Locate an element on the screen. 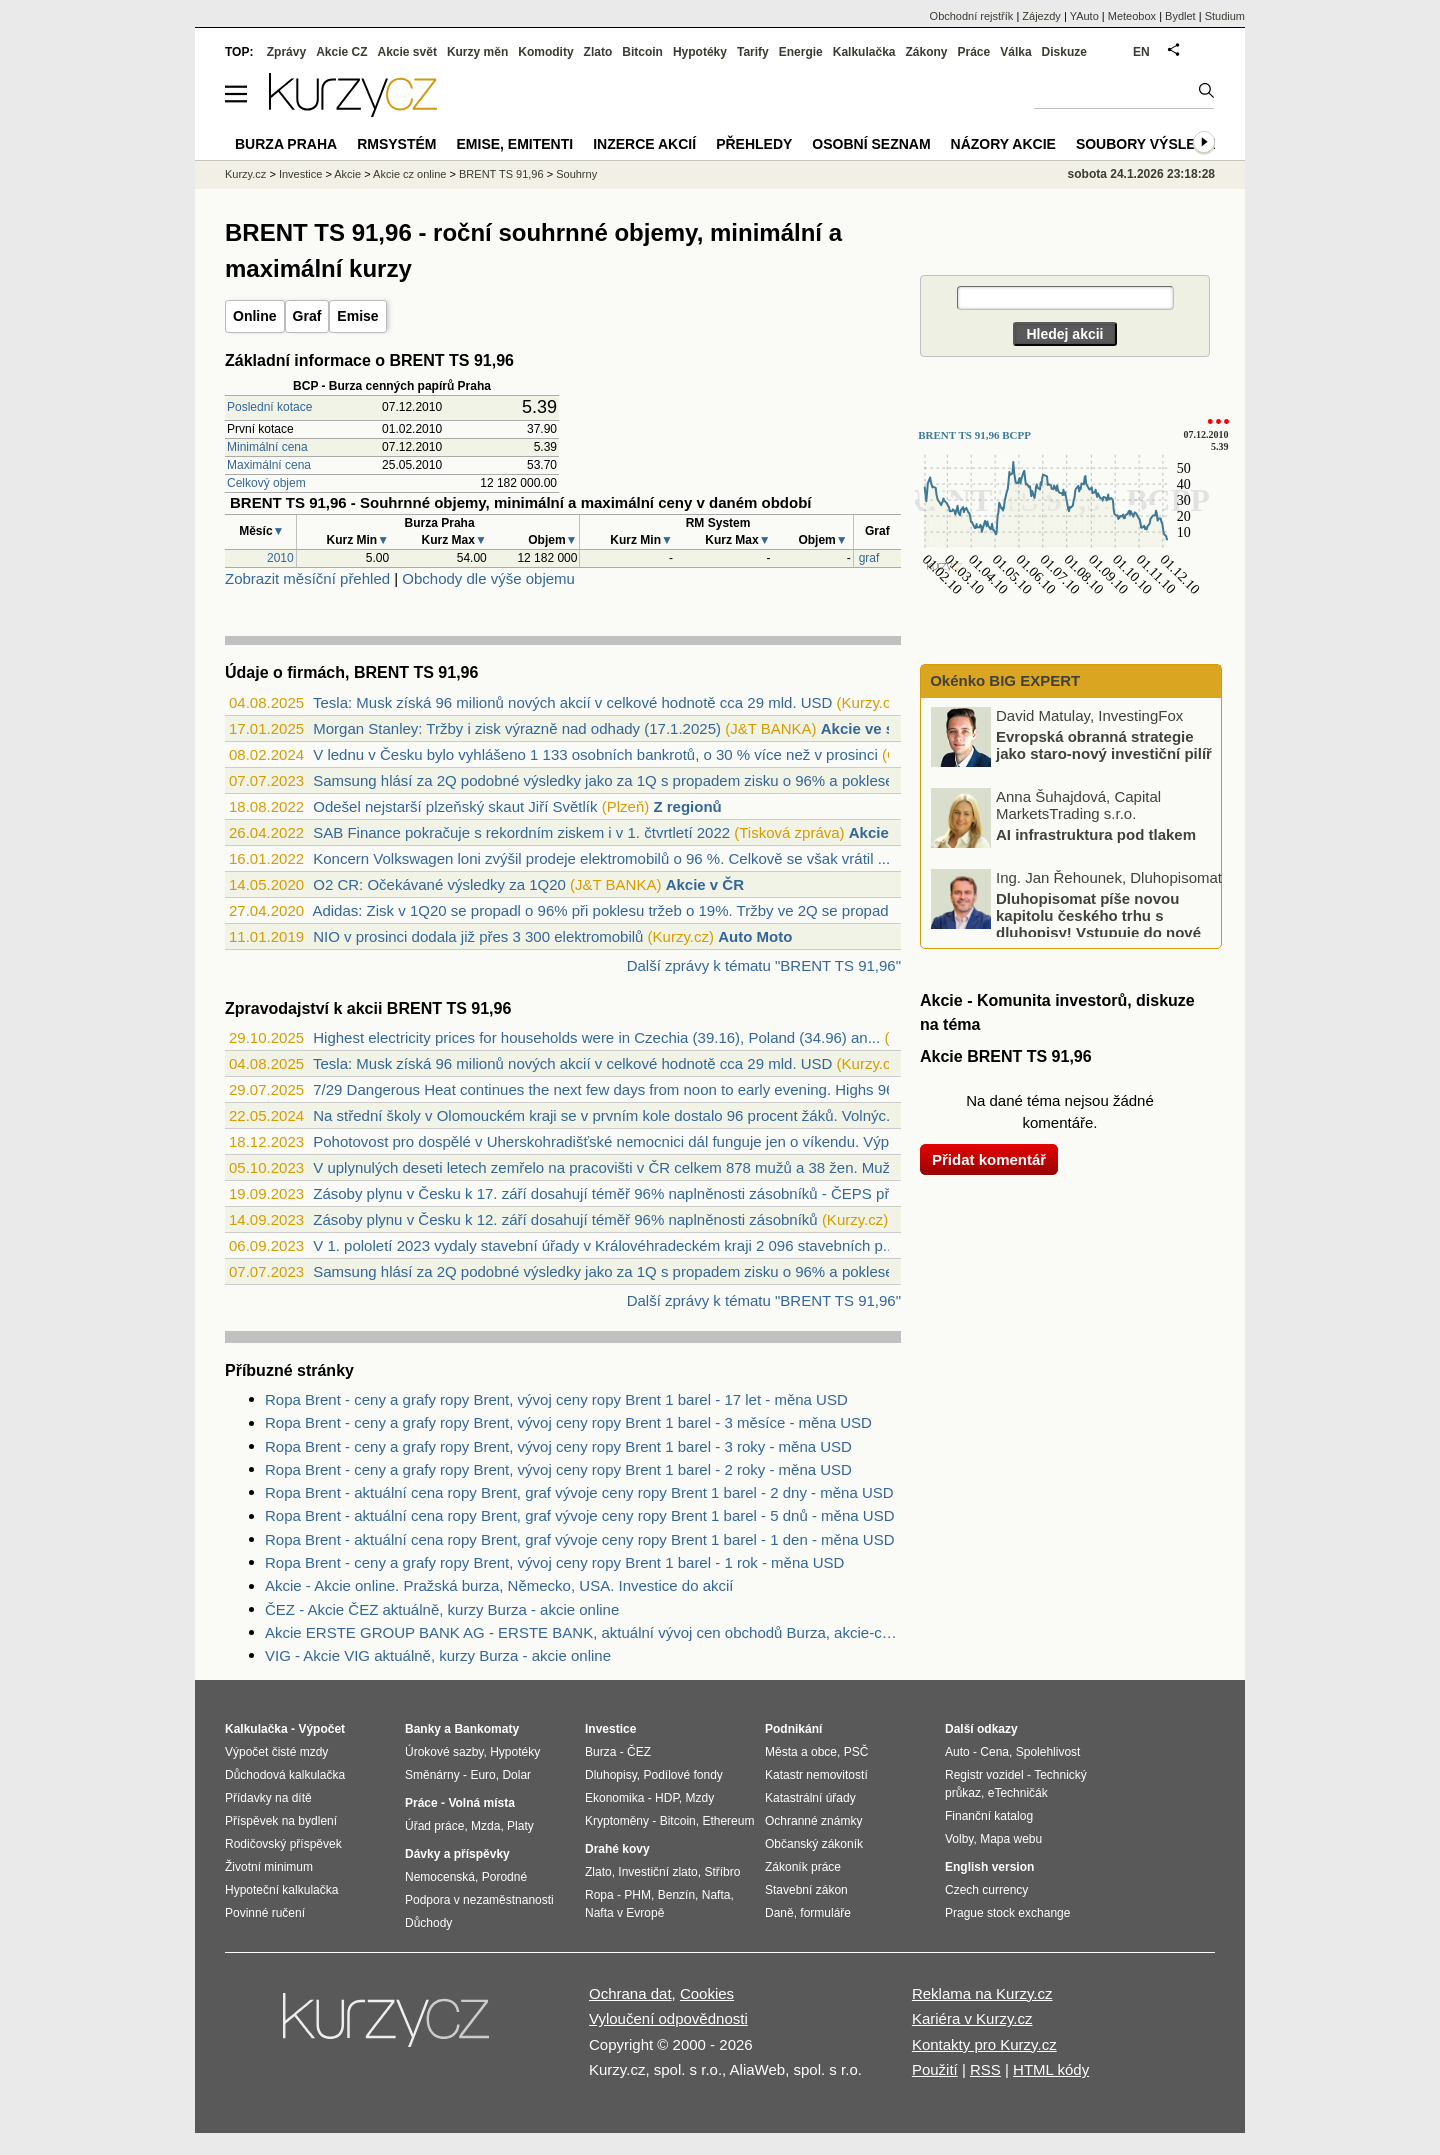 The height and width of the screenshot is (2155, 1440). Příspěvek na bydlení is located at coordinates (281, 1821).